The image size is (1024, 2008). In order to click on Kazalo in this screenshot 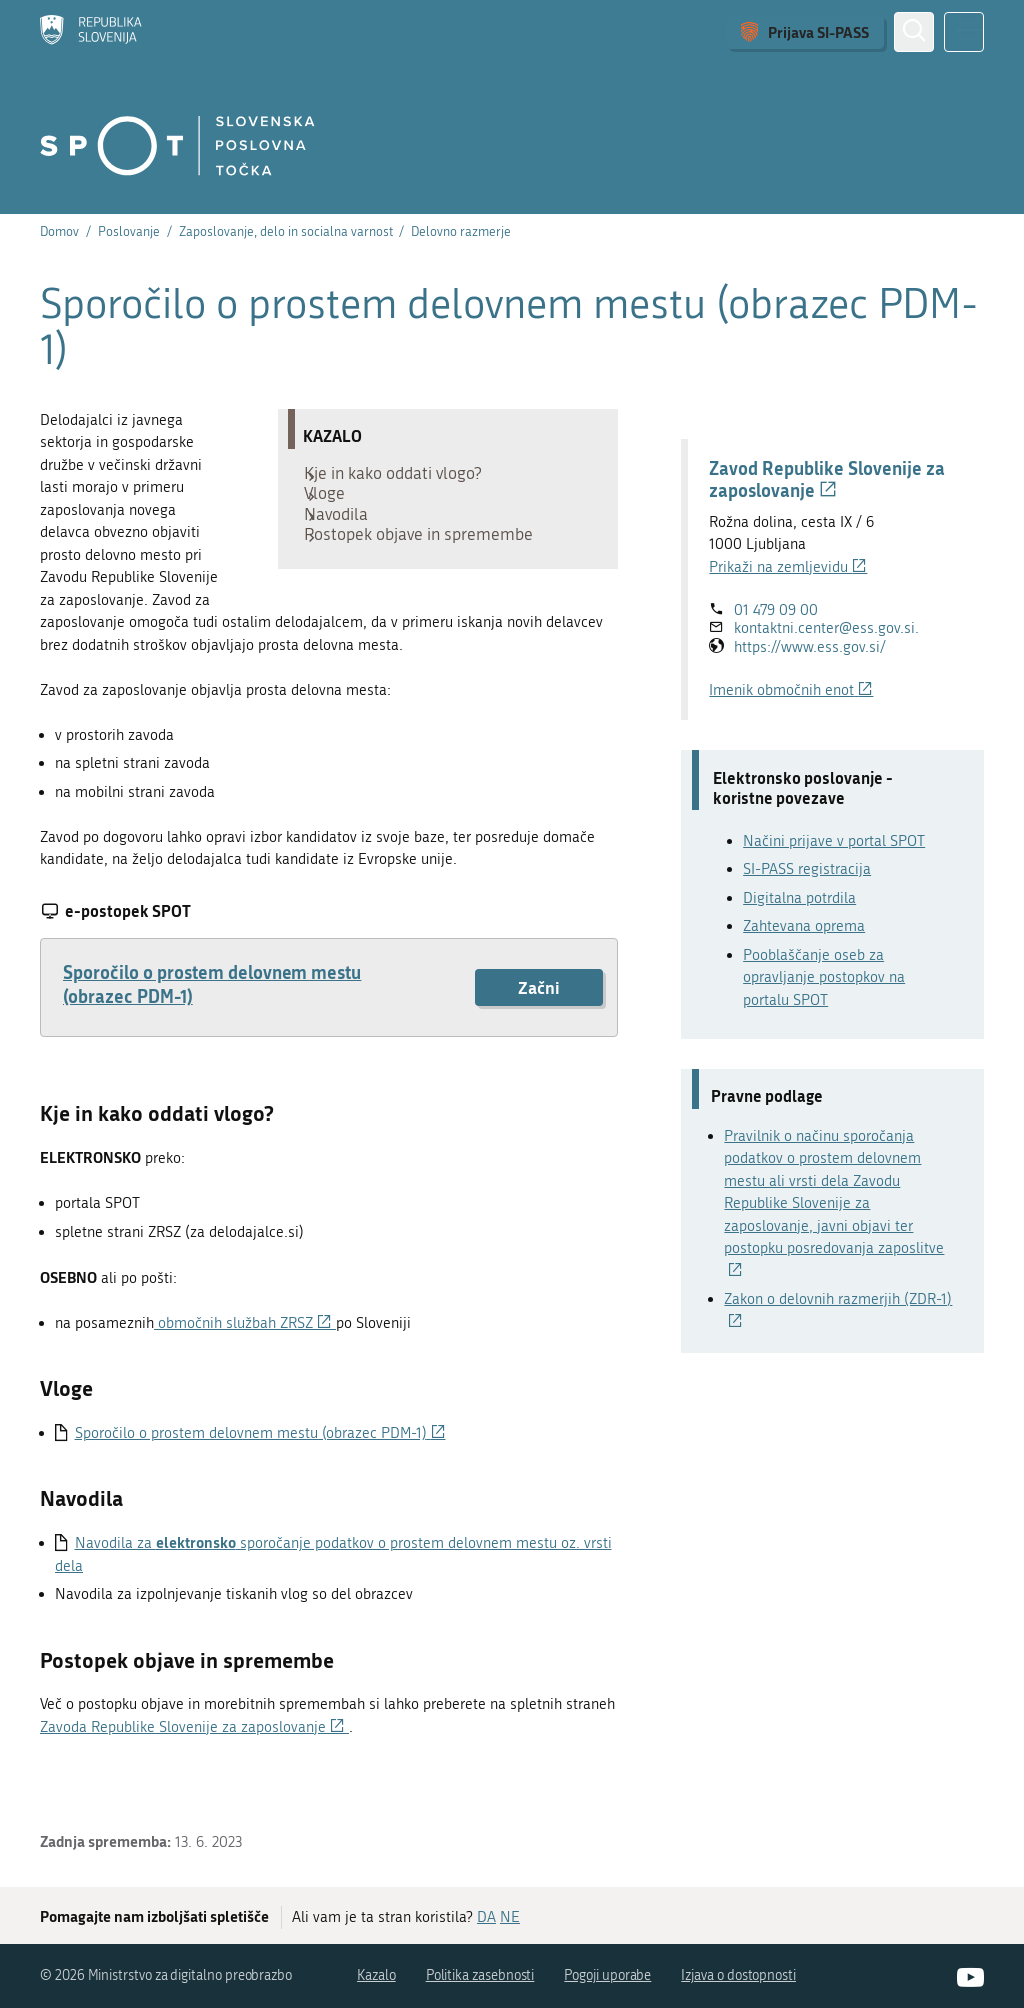, I will do `click(376, 1976)`.